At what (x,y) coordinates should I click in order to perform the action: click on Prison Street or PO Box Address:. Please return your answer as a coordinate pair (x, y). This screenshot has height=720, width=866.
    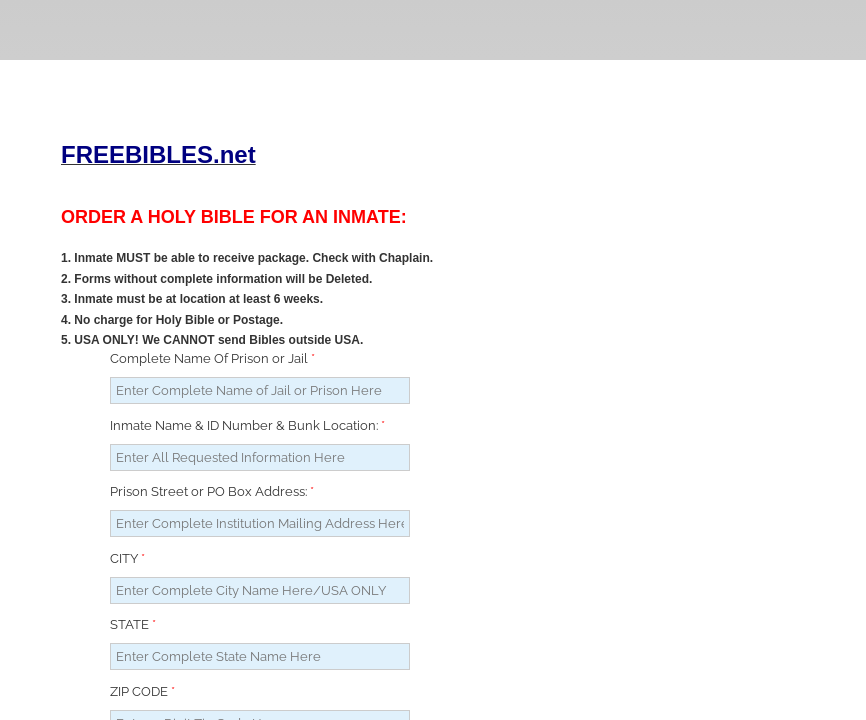
    Looking at the image, I should click on (212, 491).